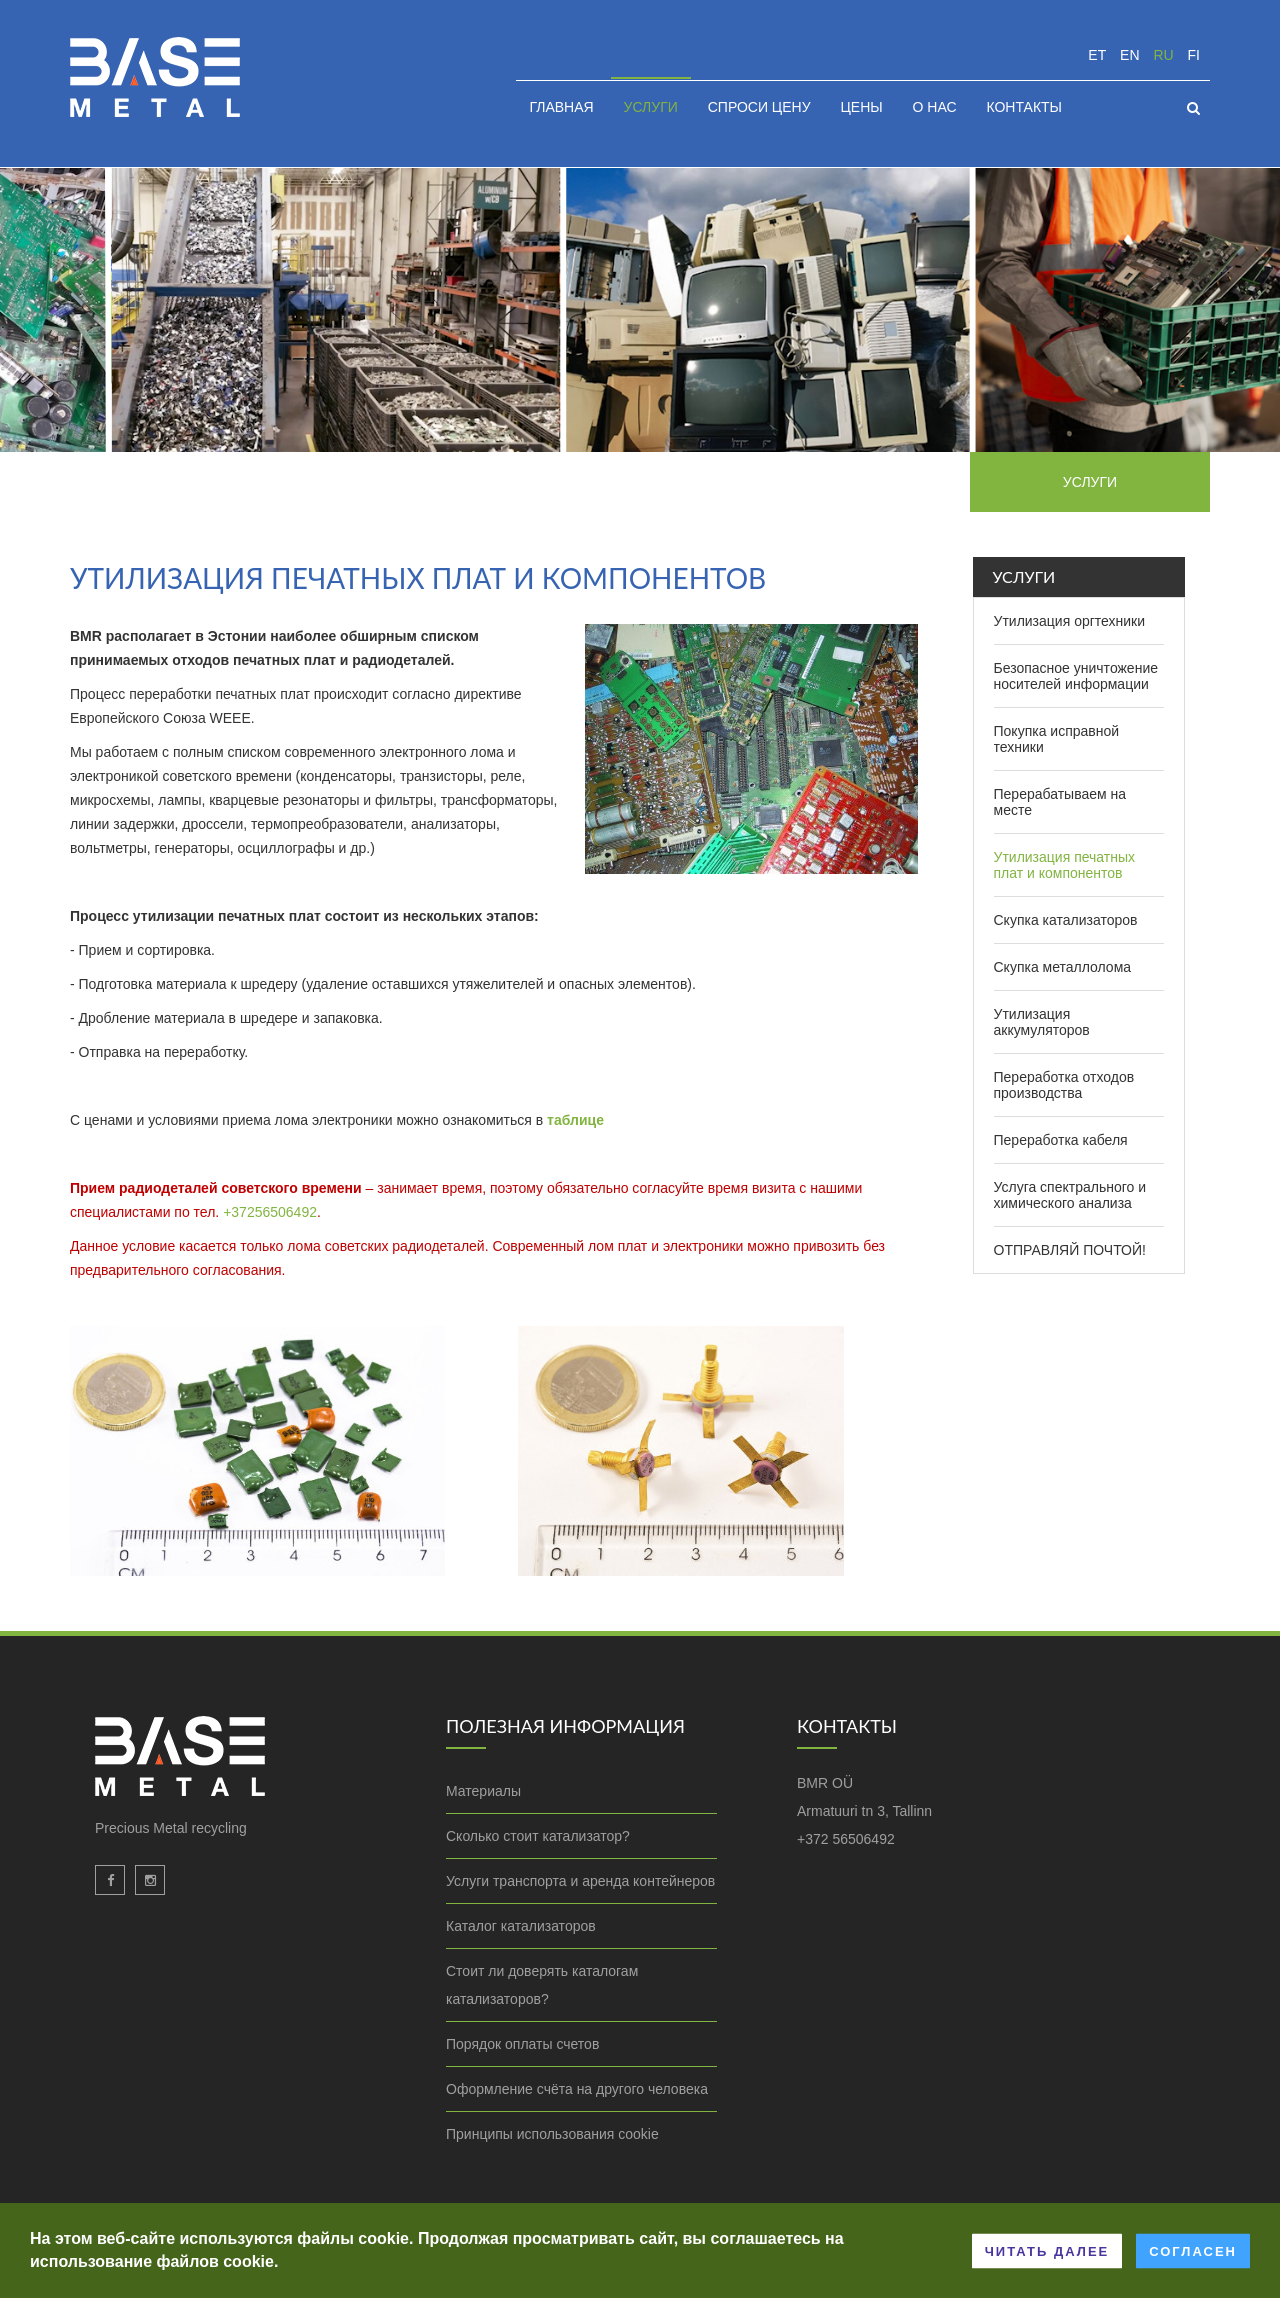  I want to click on BMR OÜ, so click(825, 1783).